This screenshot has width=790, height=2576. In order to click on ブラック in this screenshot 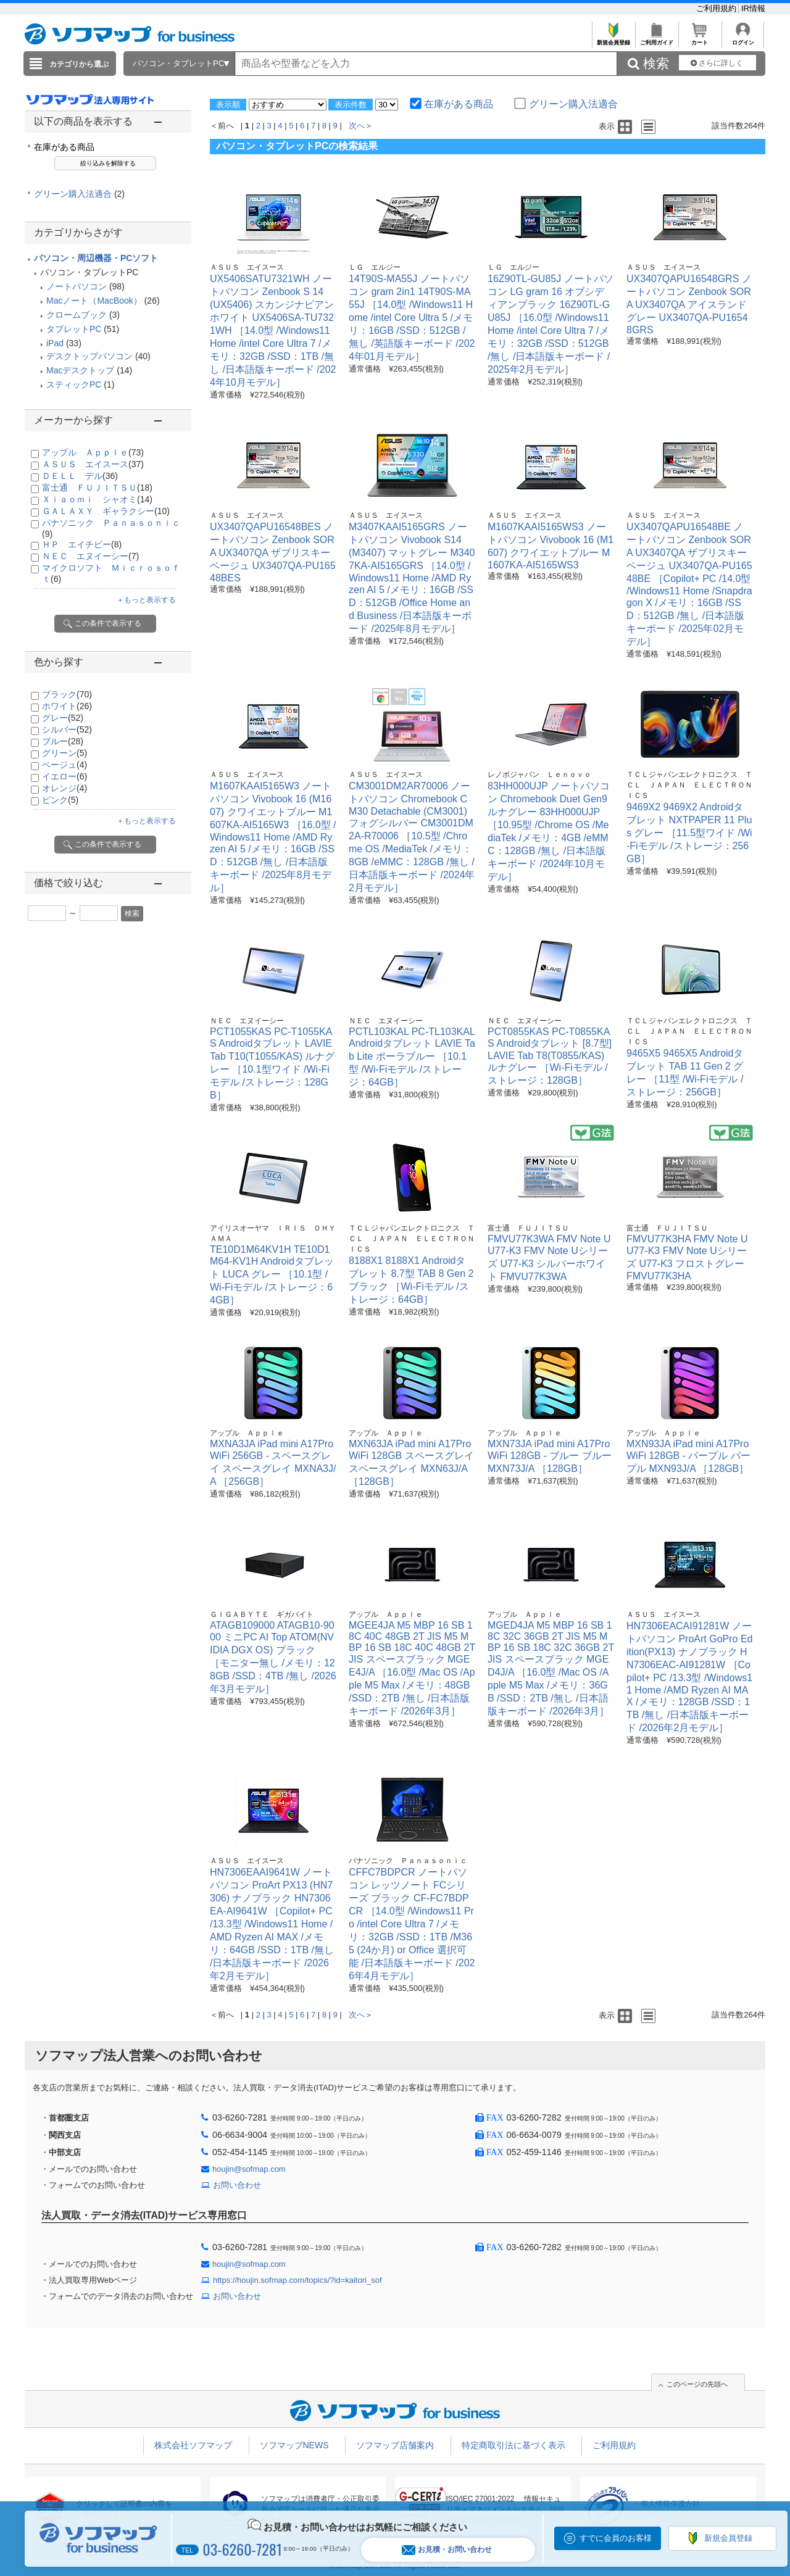, I will do `click(67, 694)`.